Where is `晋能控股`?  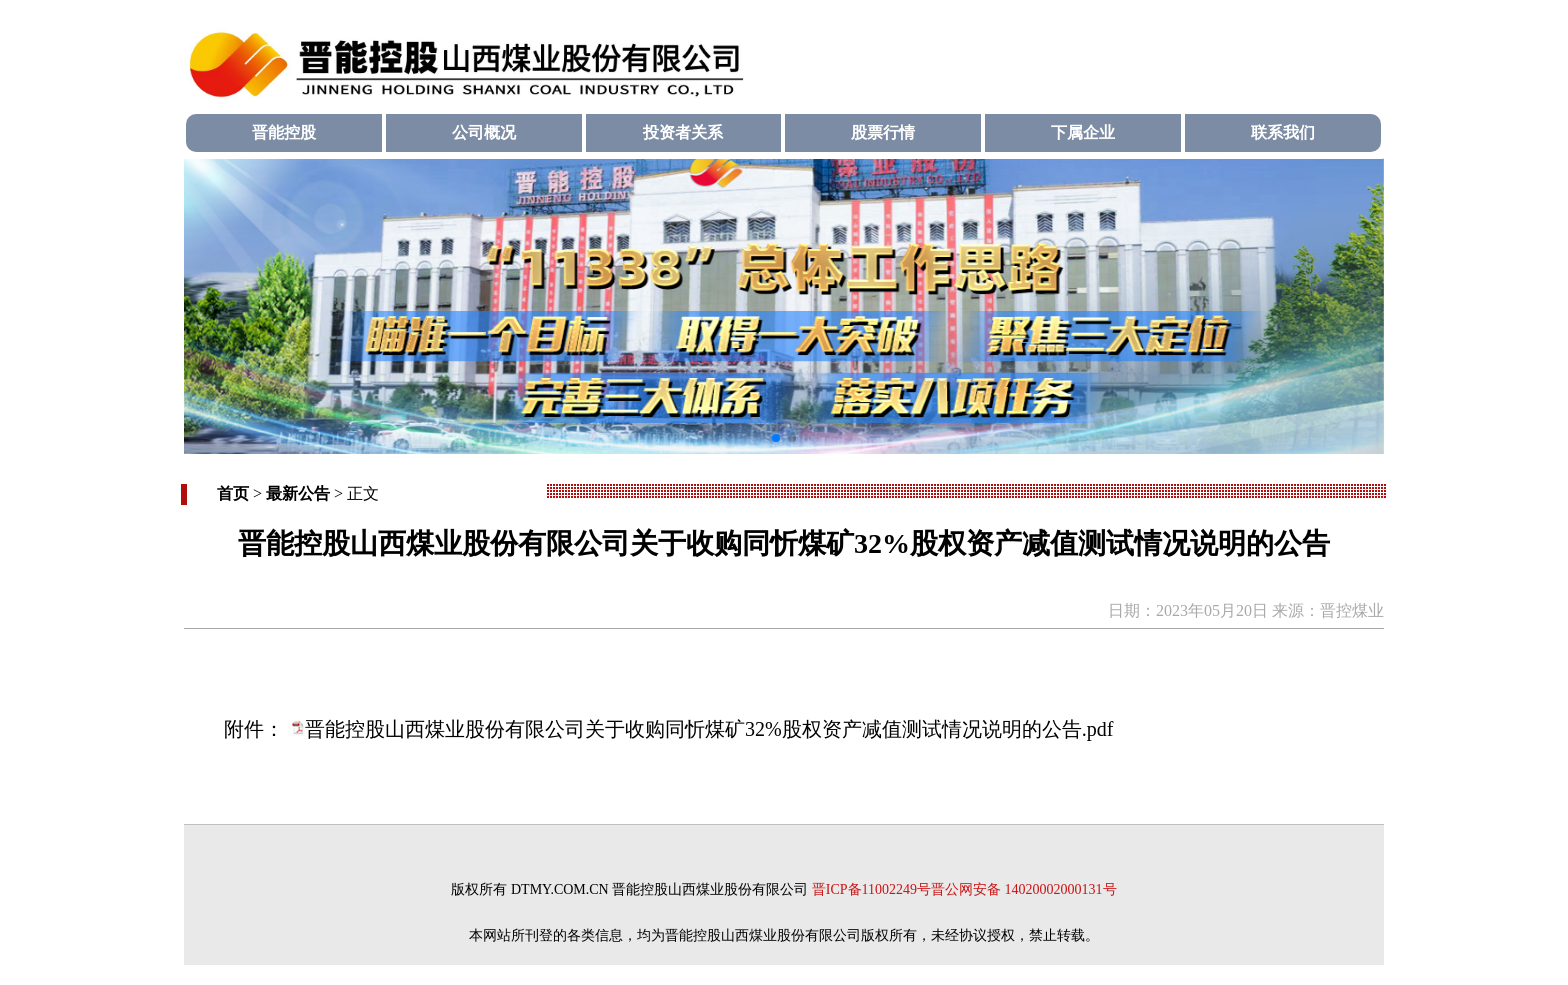 晋能控股 is located at coordinates (284, 132).